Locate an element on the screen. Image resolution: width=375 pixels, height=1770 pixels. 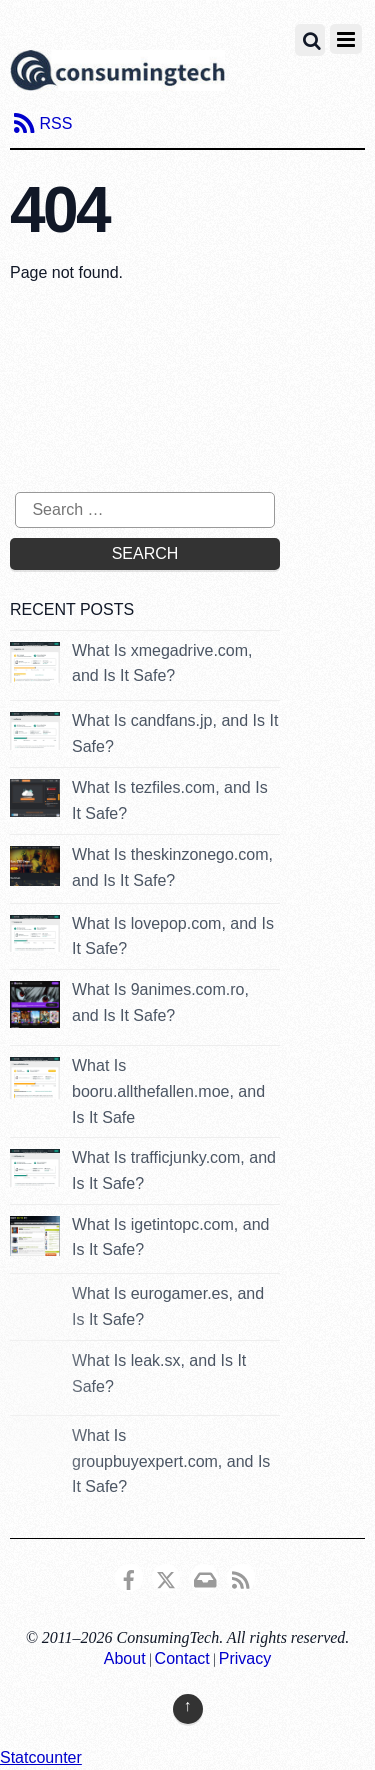
[x] is located at coordinates (166, 1576).